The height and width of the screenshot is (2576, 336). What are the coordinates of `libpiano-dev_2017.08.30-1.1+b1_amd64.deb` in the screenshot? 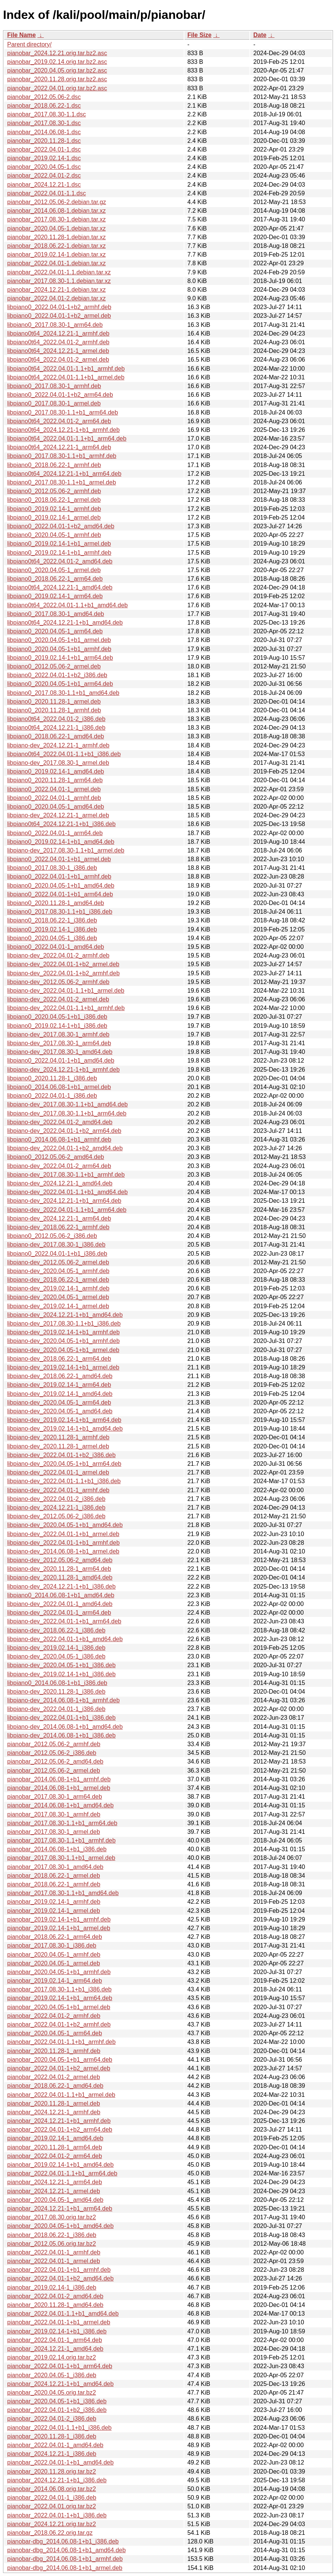 It's located at (67, 1104).